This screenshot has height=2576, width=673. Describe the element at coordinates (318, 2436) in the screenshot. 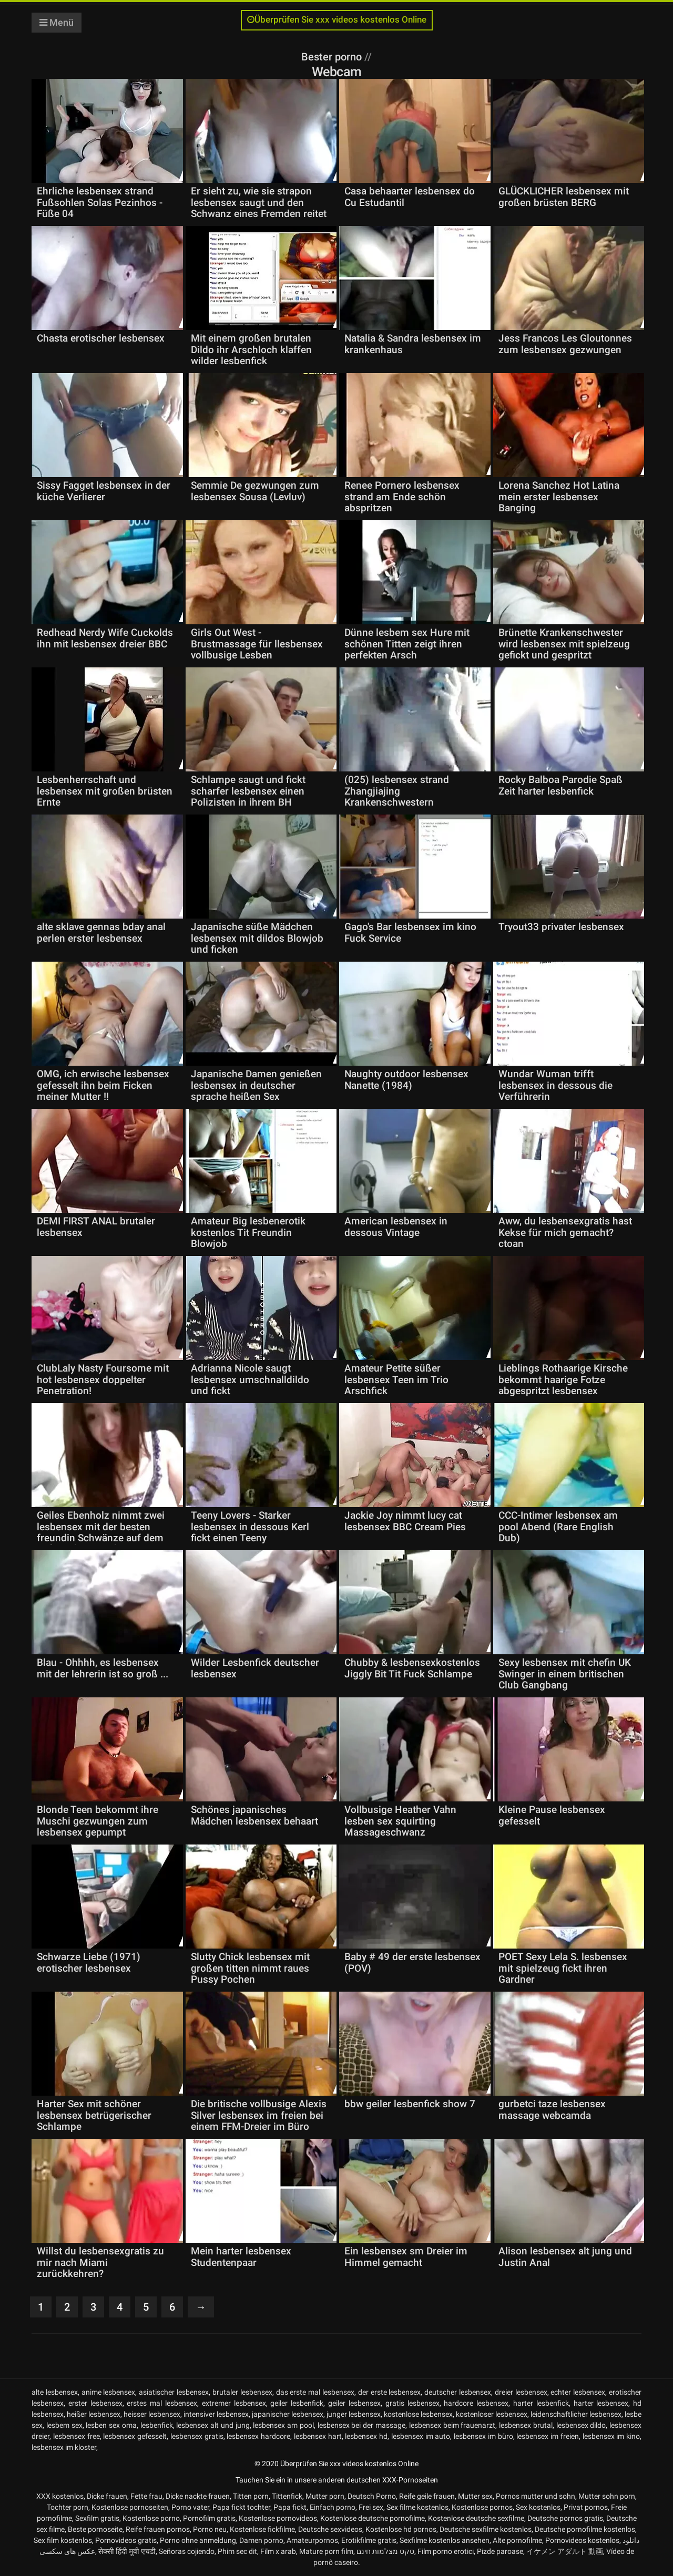

I see `lesbensex hart` at that location.